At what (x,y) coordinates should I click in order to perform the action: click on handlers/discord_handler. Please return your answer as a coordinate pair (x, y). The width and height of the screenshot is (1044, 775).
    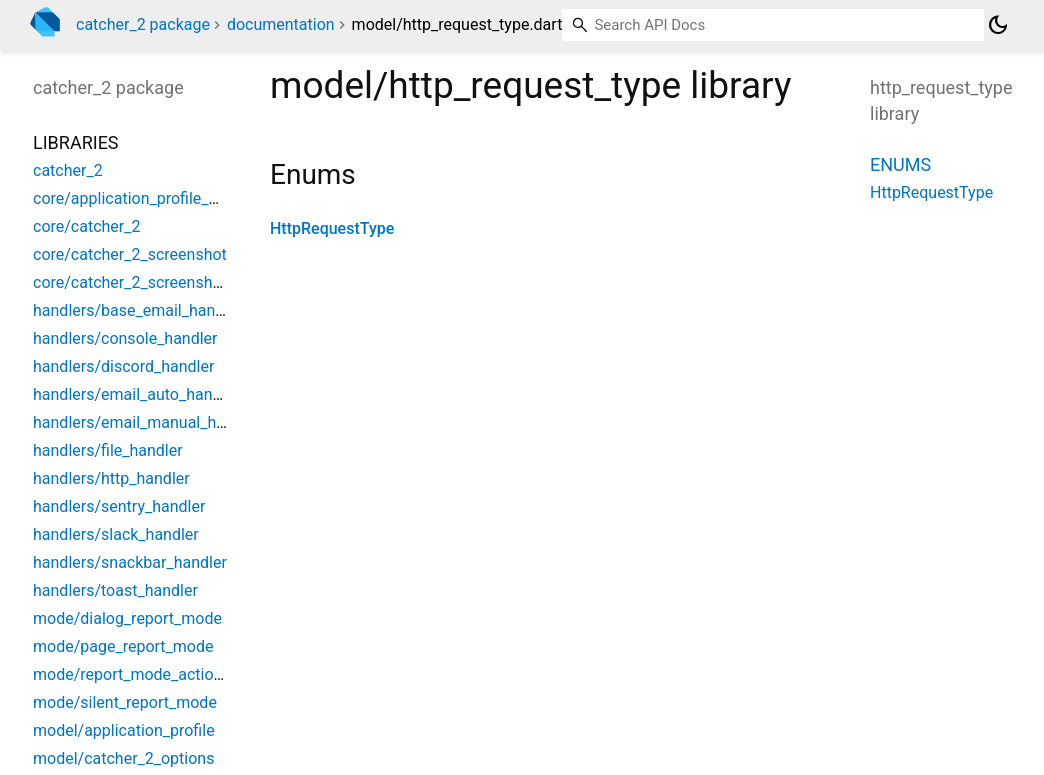
    Looking at the image, I should click on (123, 366).